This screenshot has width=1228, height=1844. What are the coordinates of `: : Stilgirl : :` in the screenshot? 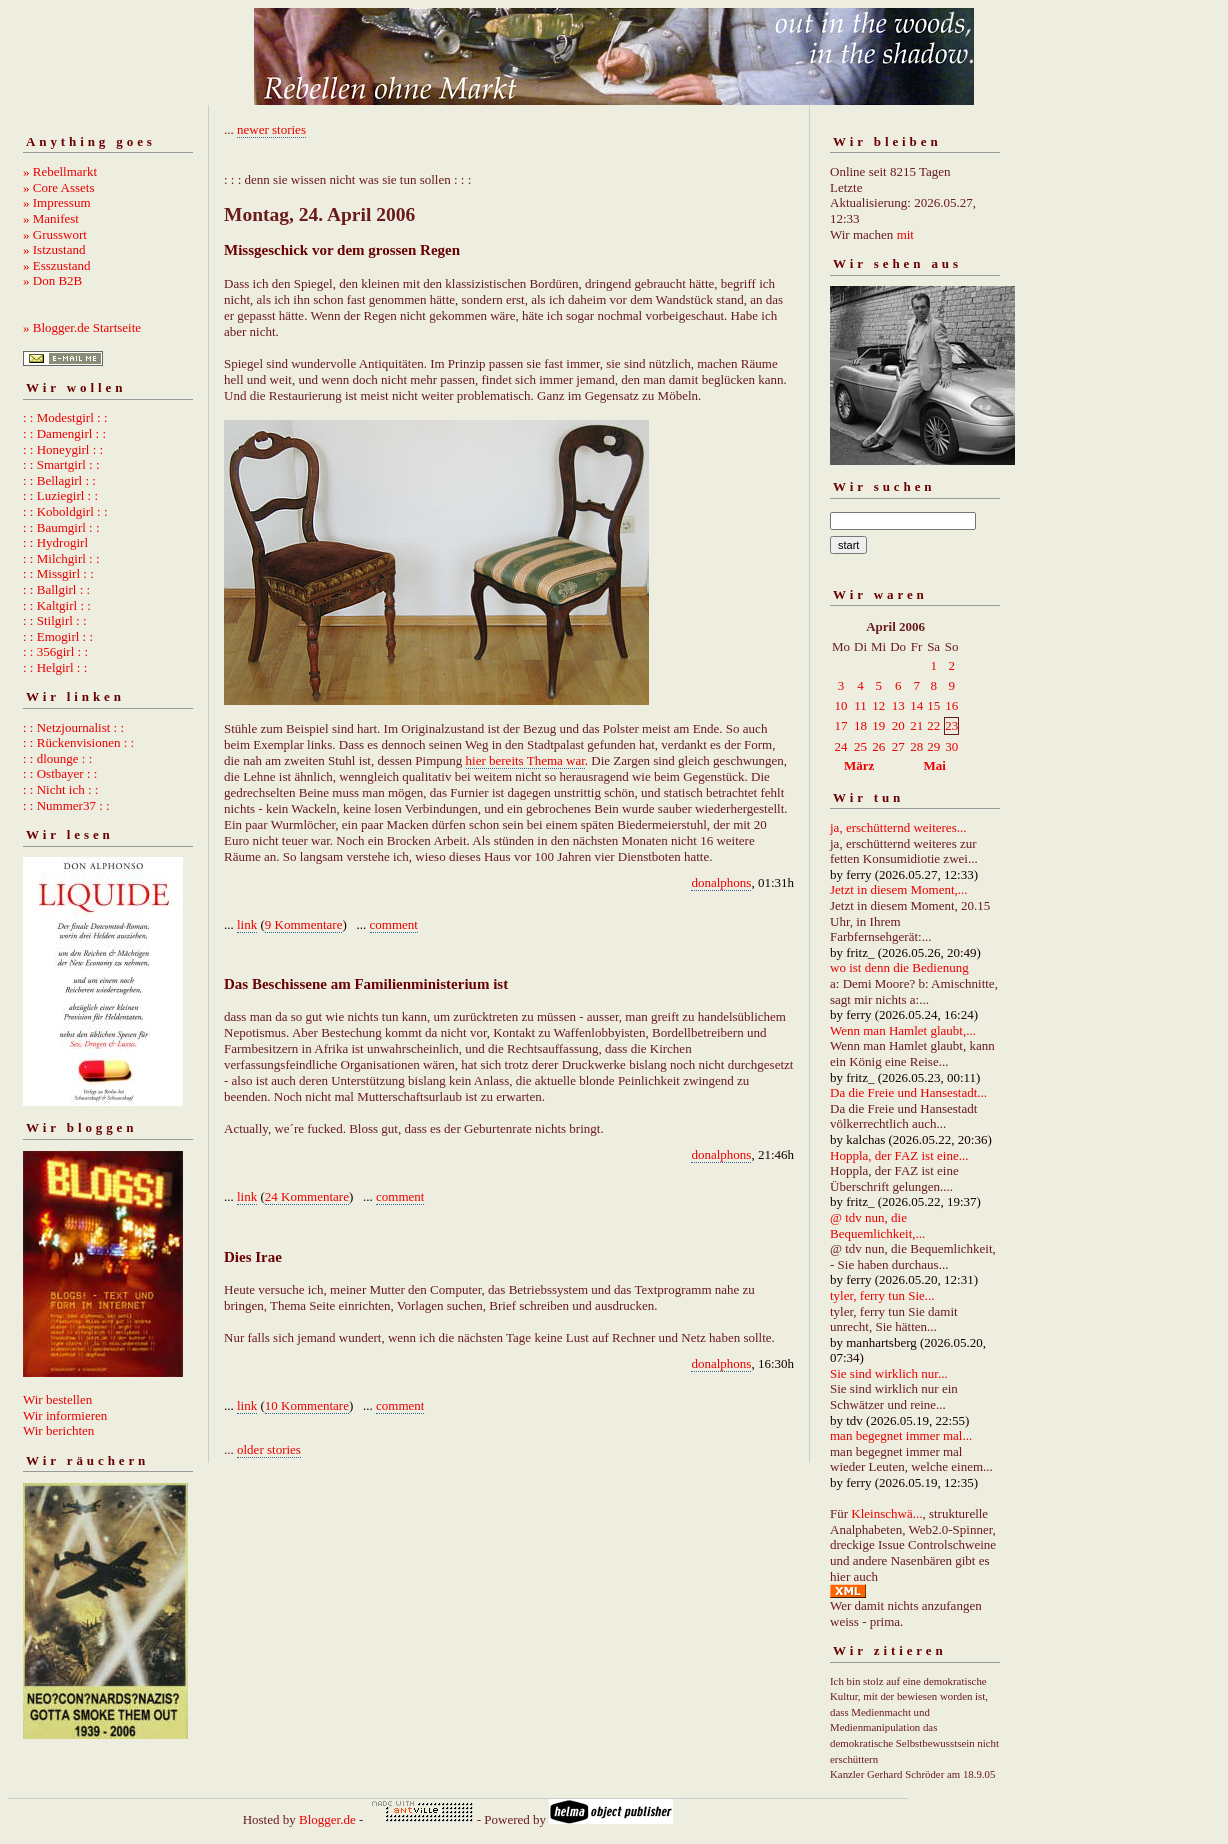 It's located at (55, 620).